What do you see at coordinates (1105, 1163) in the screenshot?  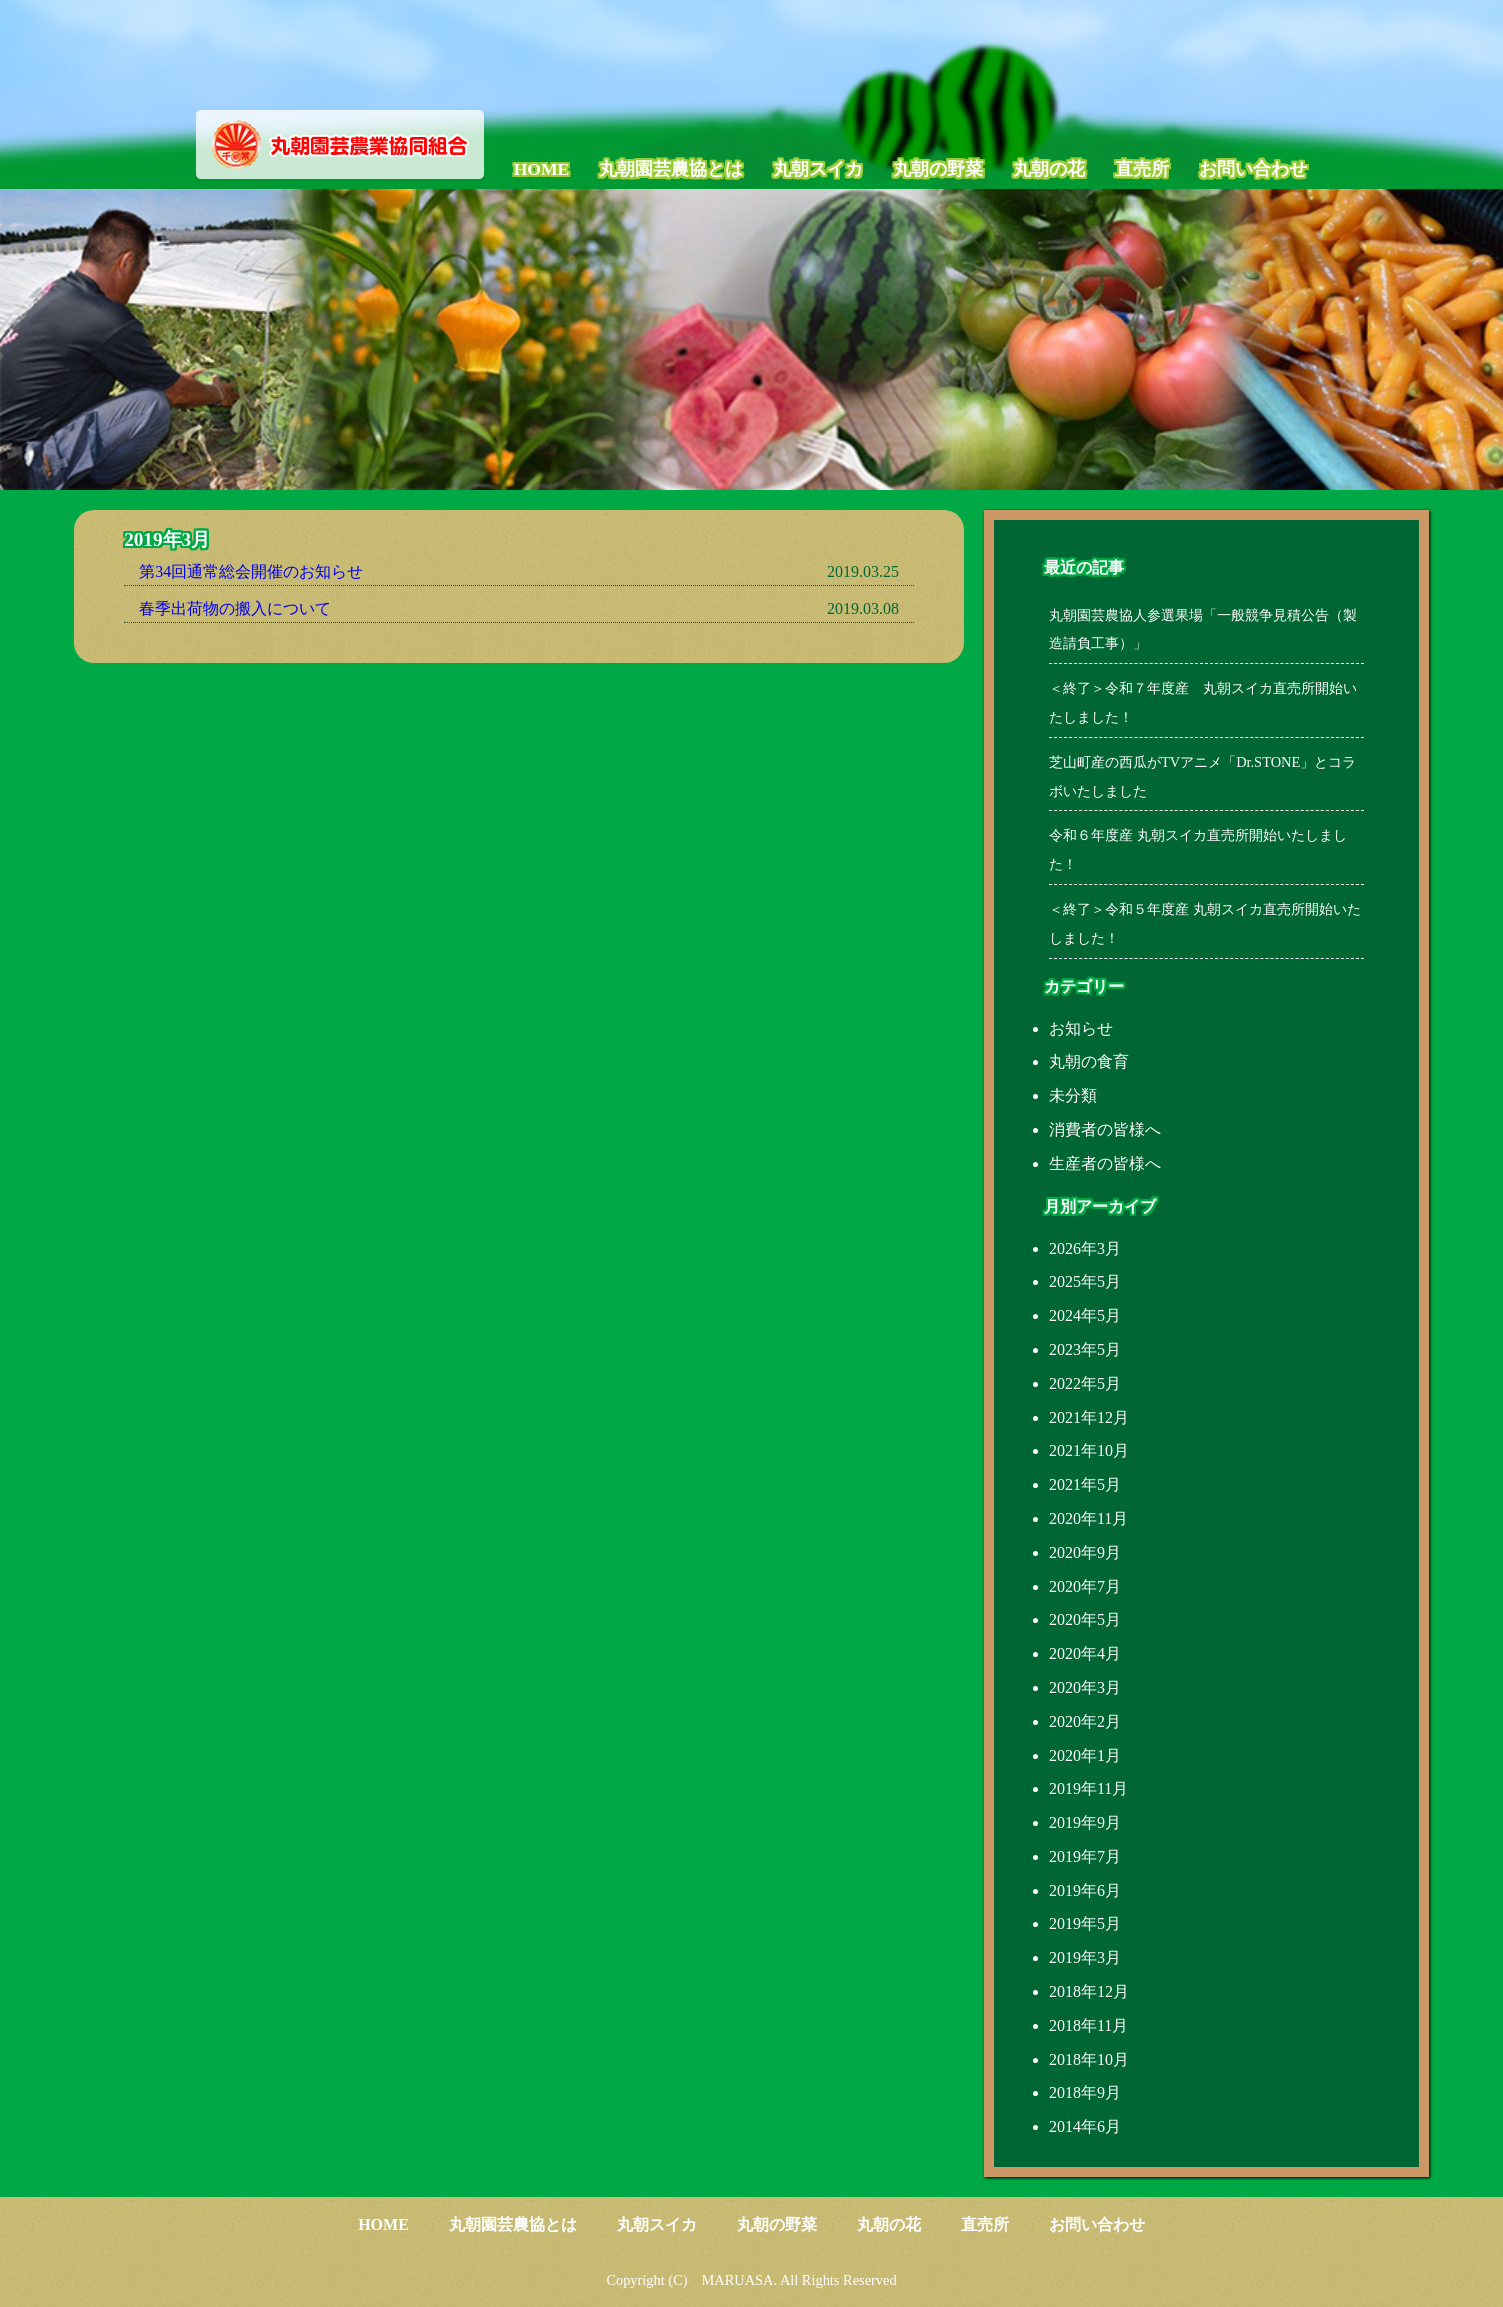 I see `生産者の皆様へ` at bounding box center [1105, 1163].